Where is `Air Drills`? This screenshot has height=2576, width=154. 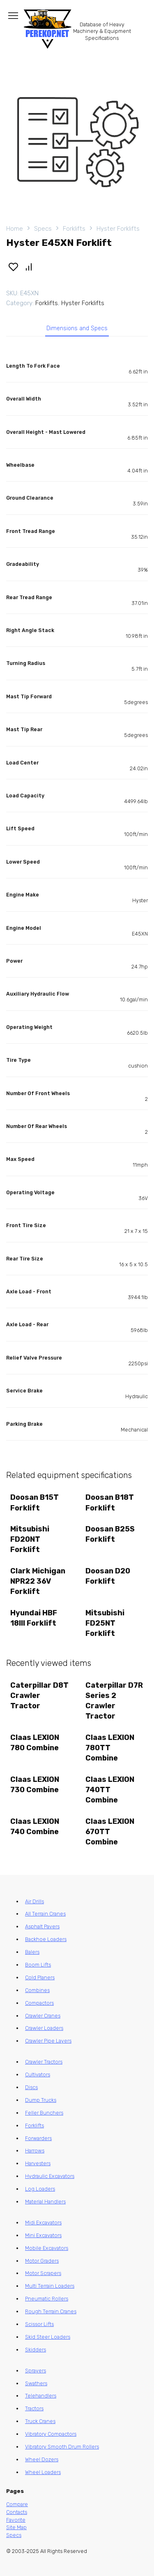
Air Drills is located at coordinates (34, 1901).